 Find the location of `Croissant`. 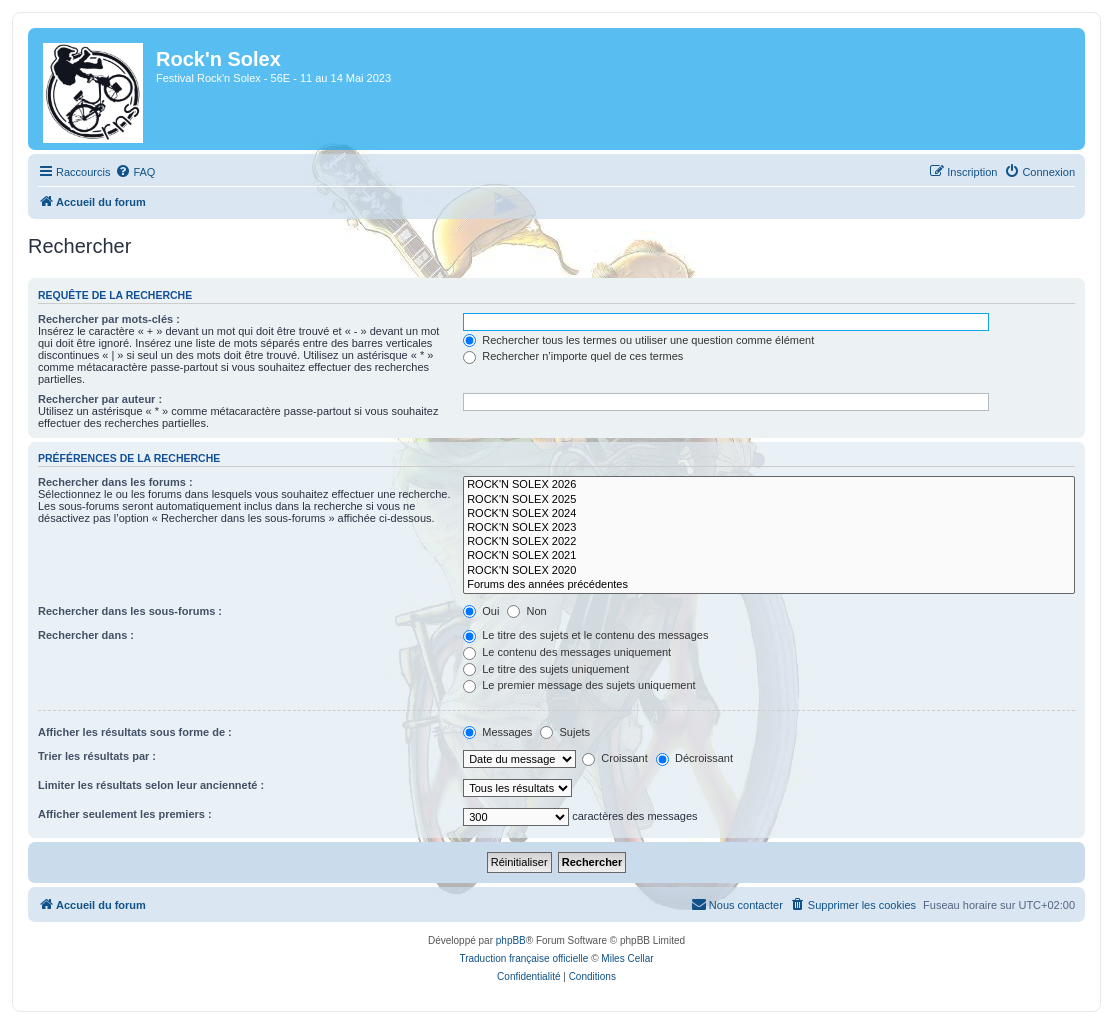

Croissant is located at coordinates (615, 758).